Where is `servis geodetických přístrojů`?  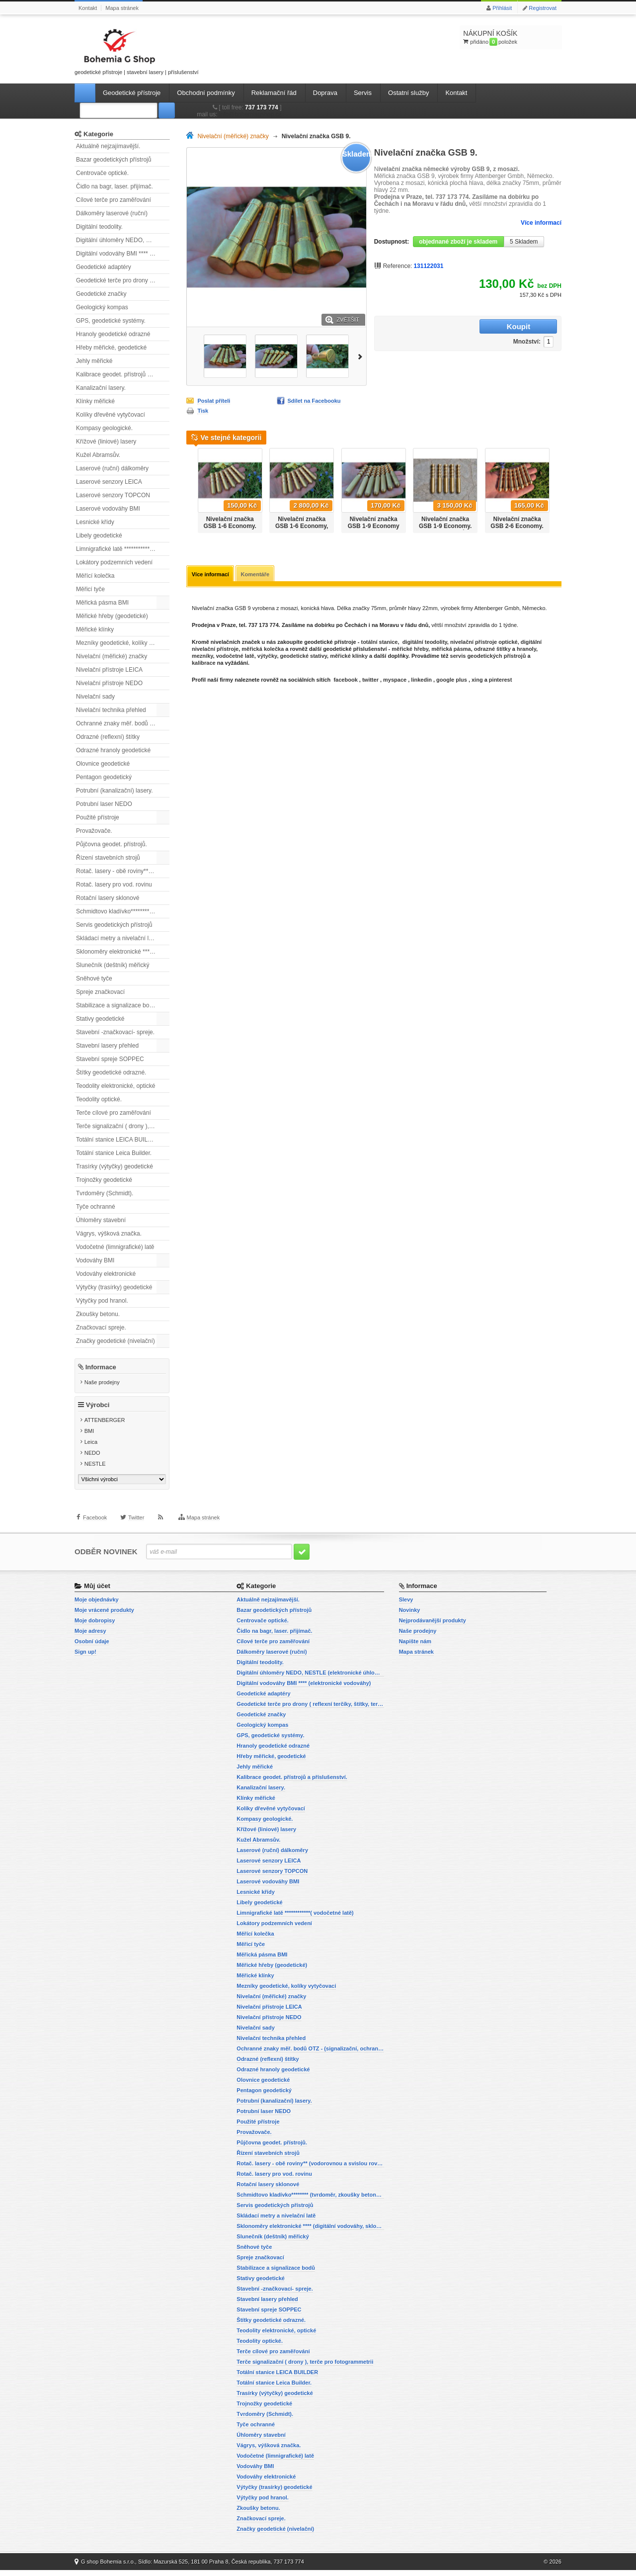 servis geodetických přístrojů is located at coordinates (488, 657).